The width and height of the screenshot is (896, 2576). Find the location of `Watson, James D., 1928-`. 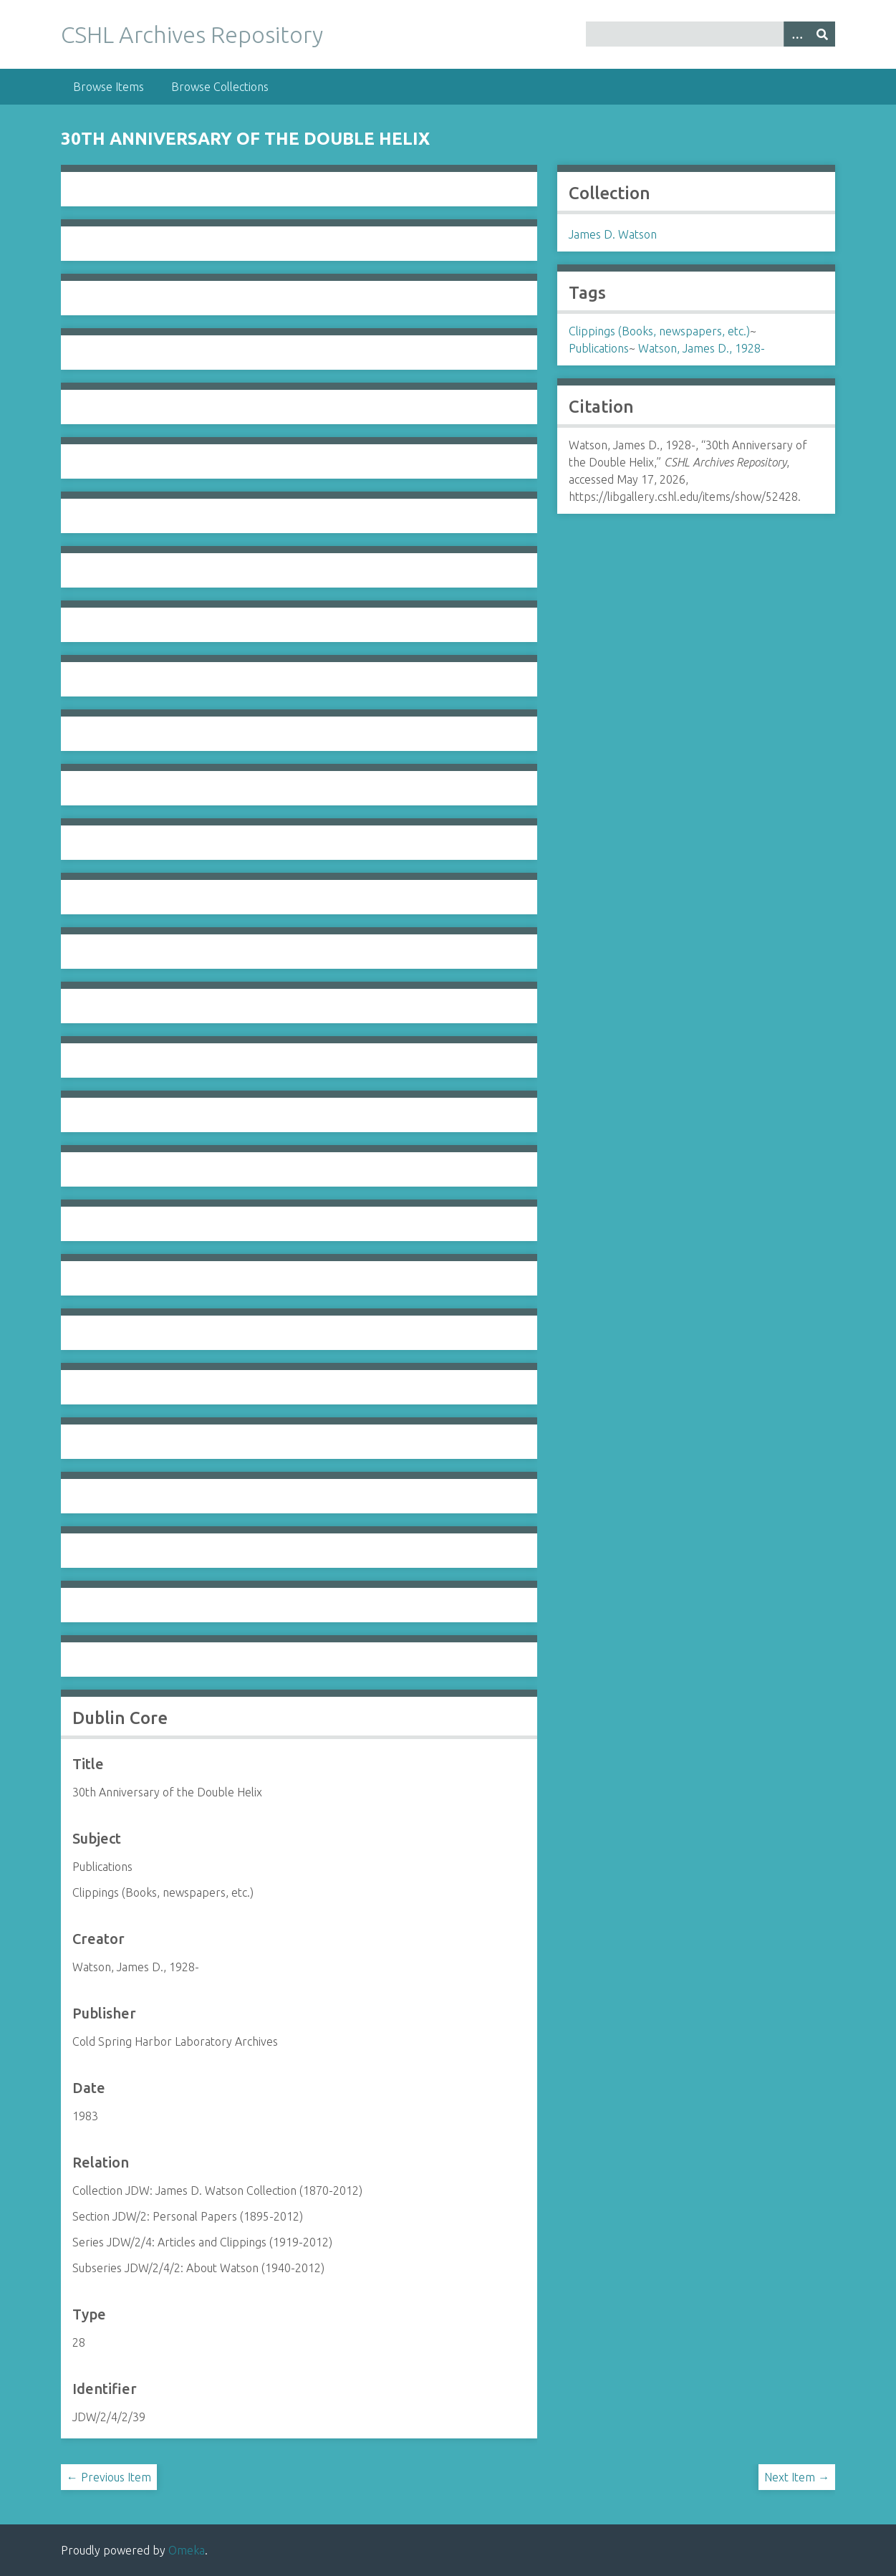

Watson, James D., 1928- is located at coordinates (701, 348).